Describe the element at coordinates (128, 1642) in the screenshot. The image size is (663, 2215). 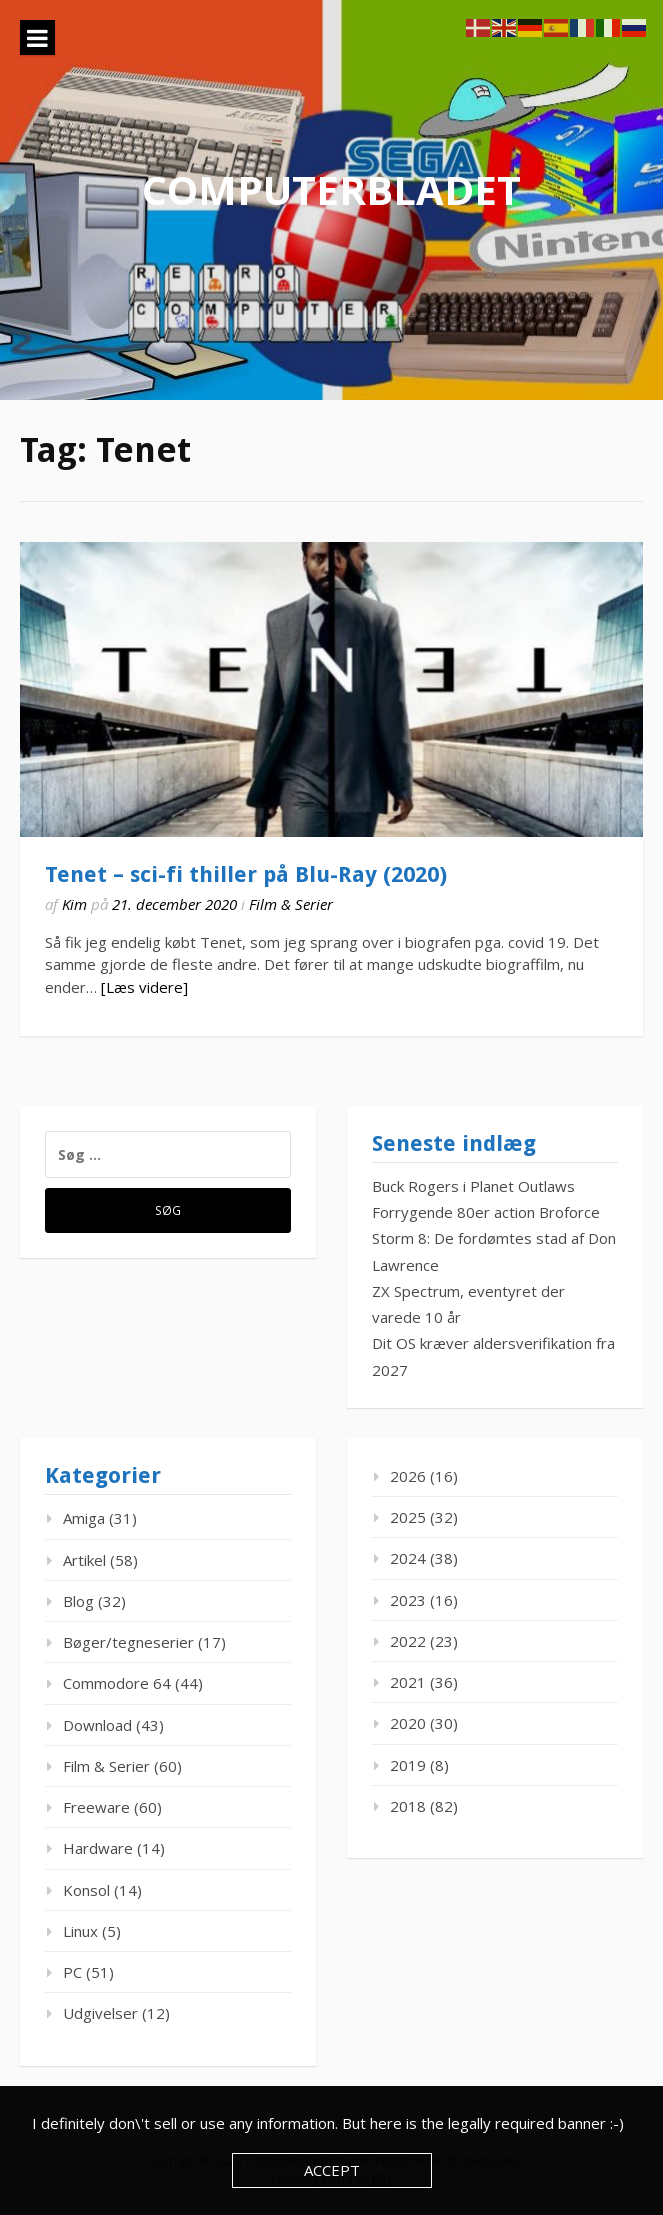
I see `Bøger/tegneserier` at that location.